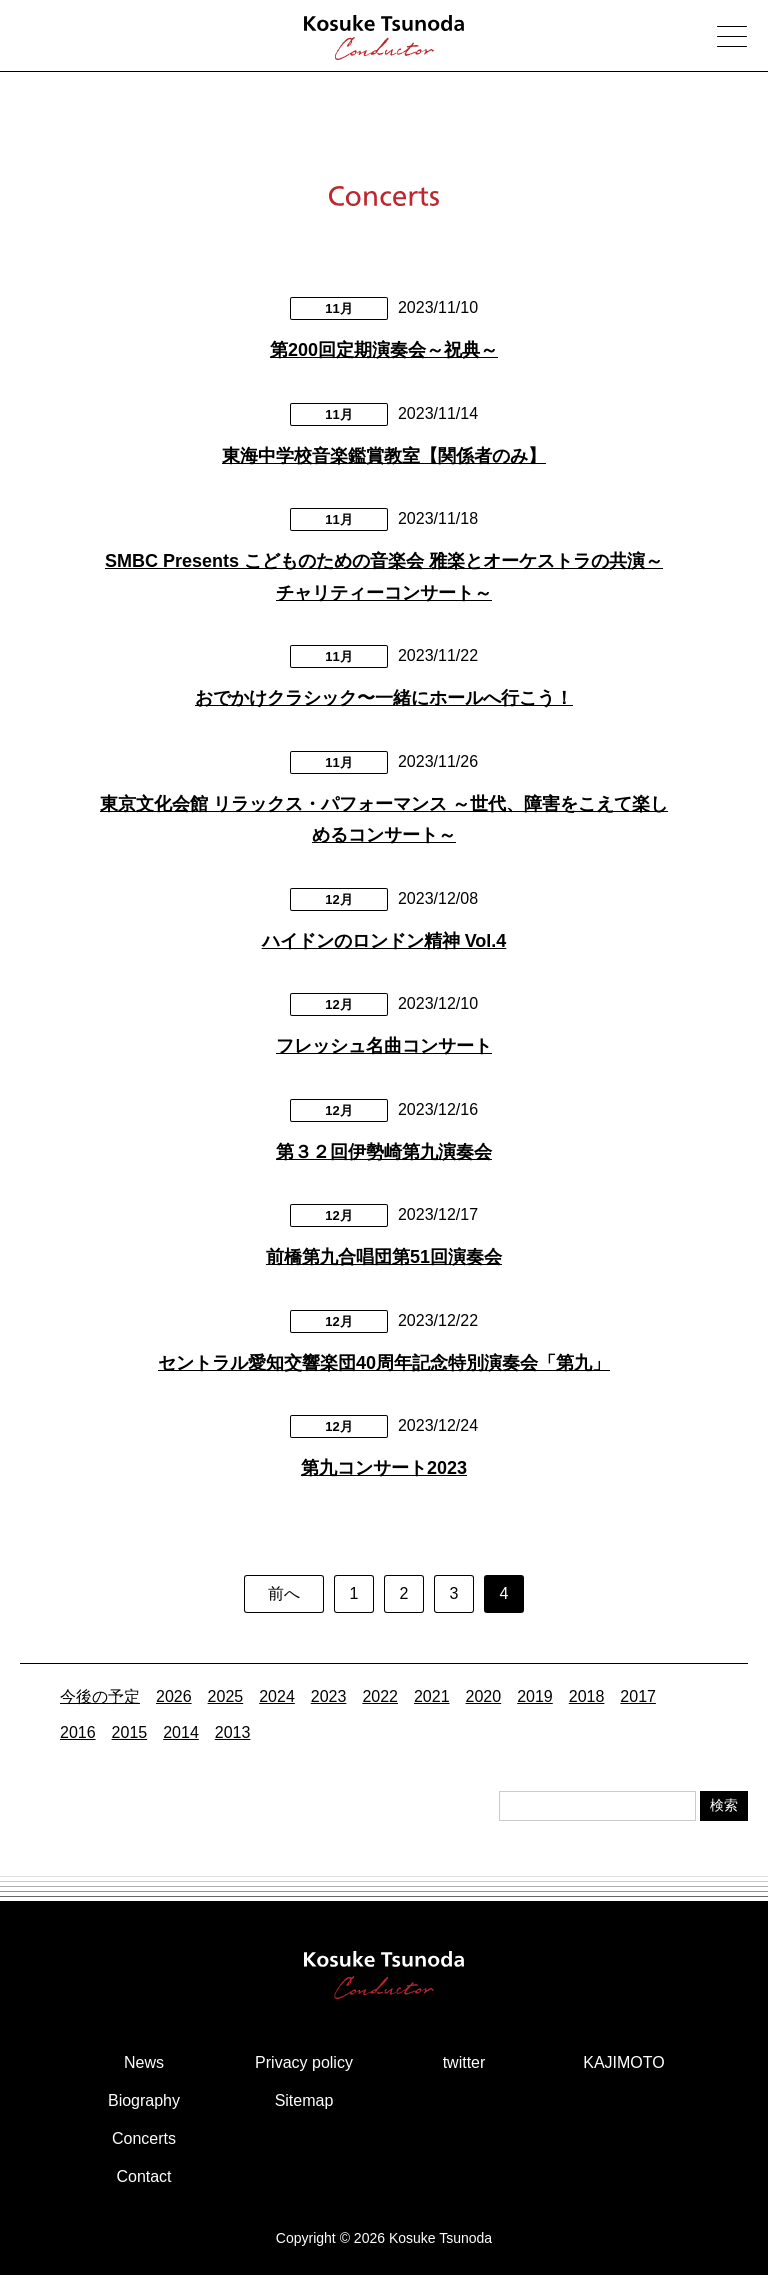  Describe the element at coordinates (384, 1046) in the screenshot. I see `フレッシュ名曲コンサート` at that location.